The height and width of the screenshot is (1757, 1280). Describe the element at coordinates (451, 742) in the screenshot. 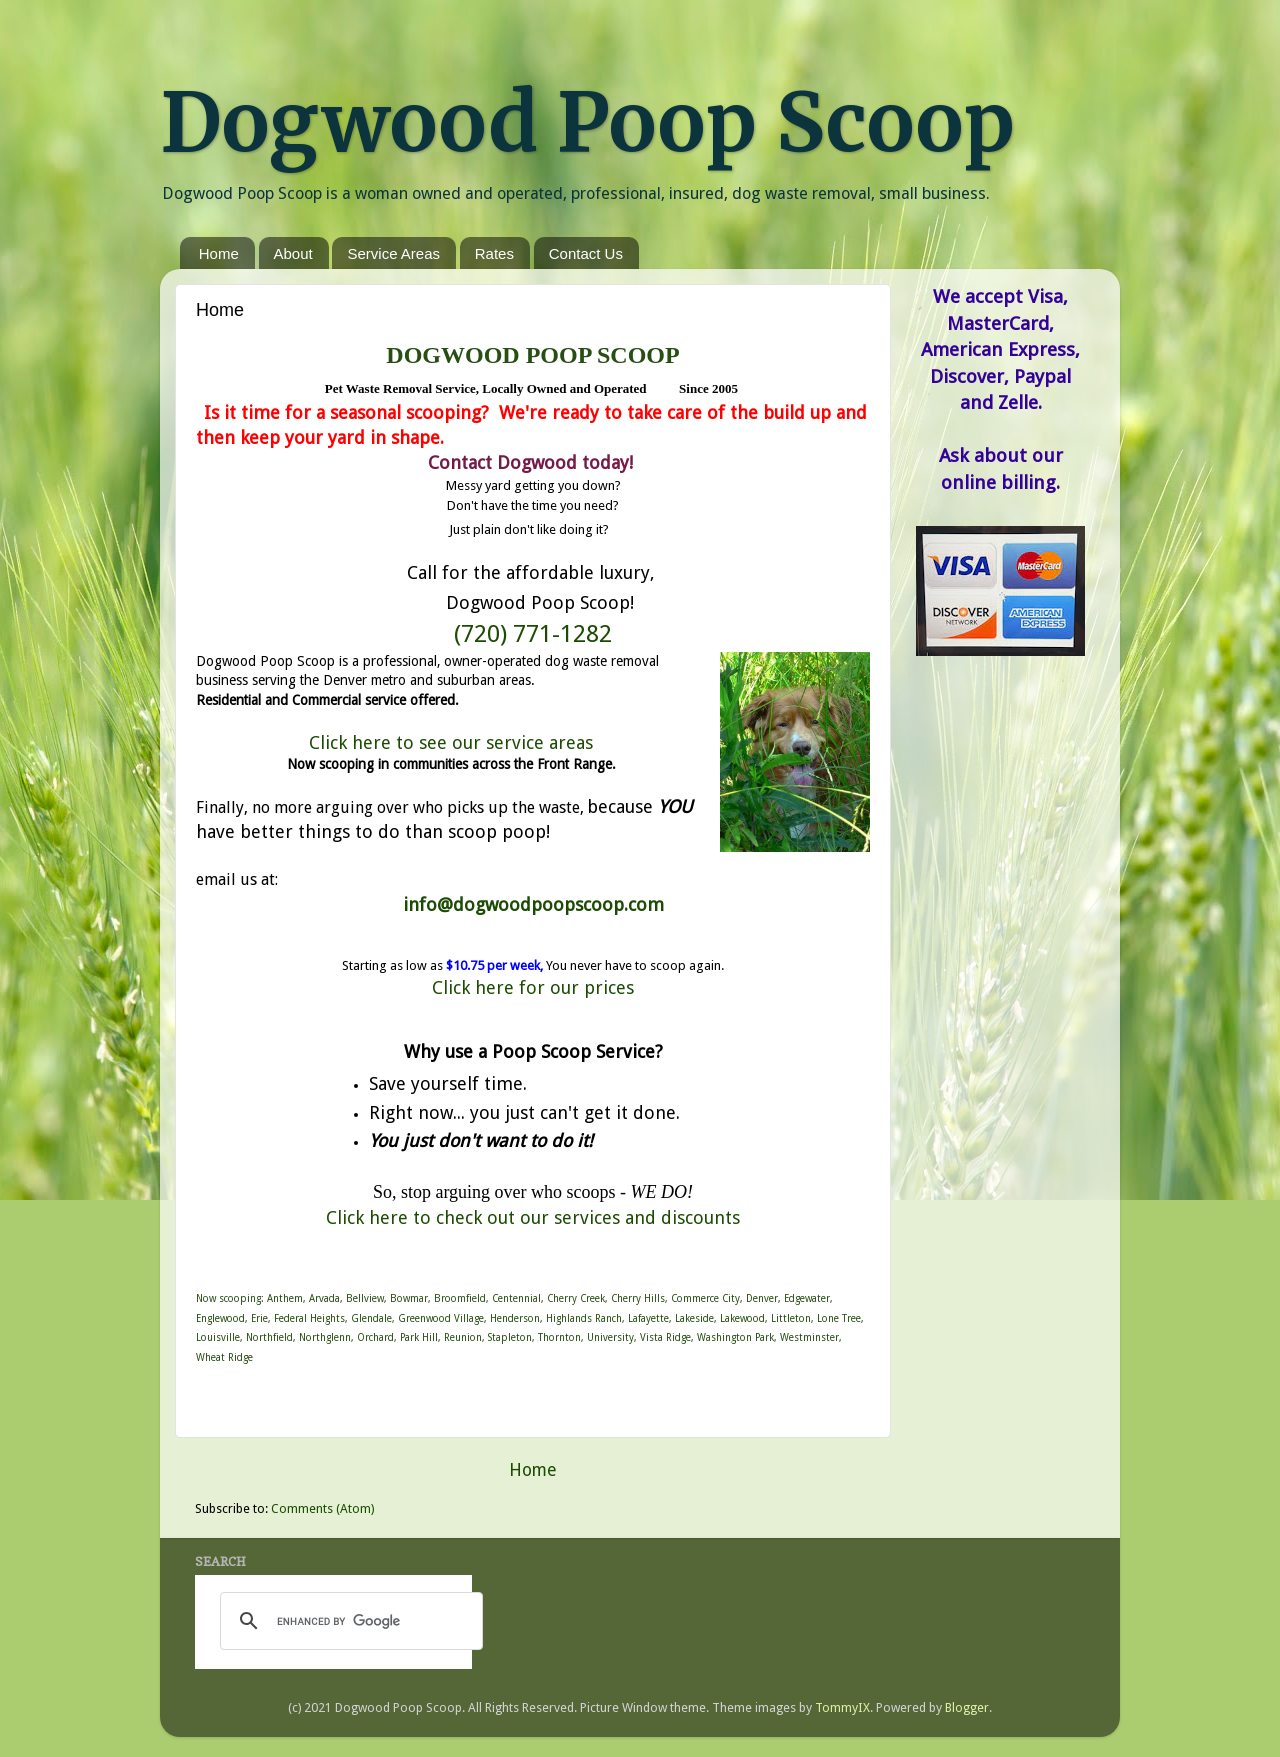

I see `Click here to see our service areas` at that location.